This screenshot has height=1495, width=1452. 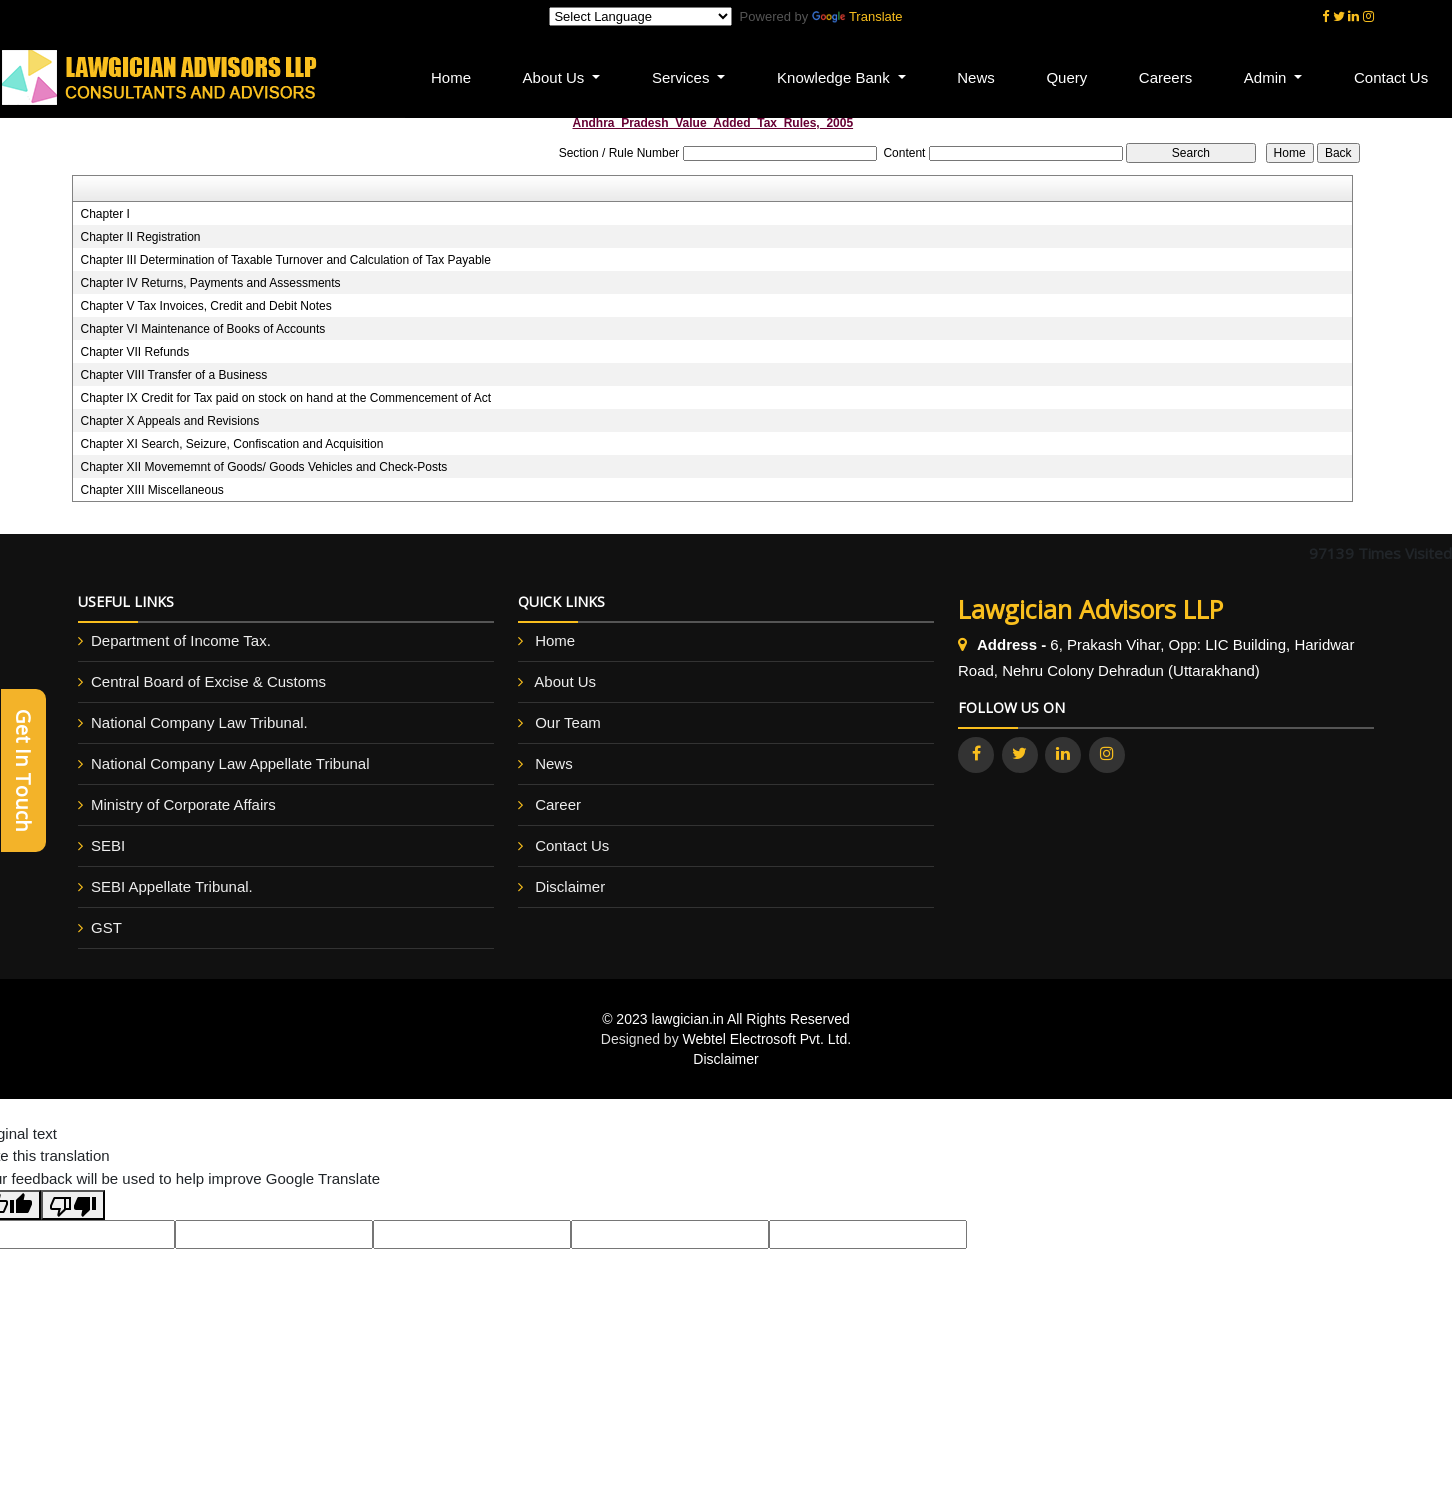 I want to click on Careers, so click(x=1166, y=77).